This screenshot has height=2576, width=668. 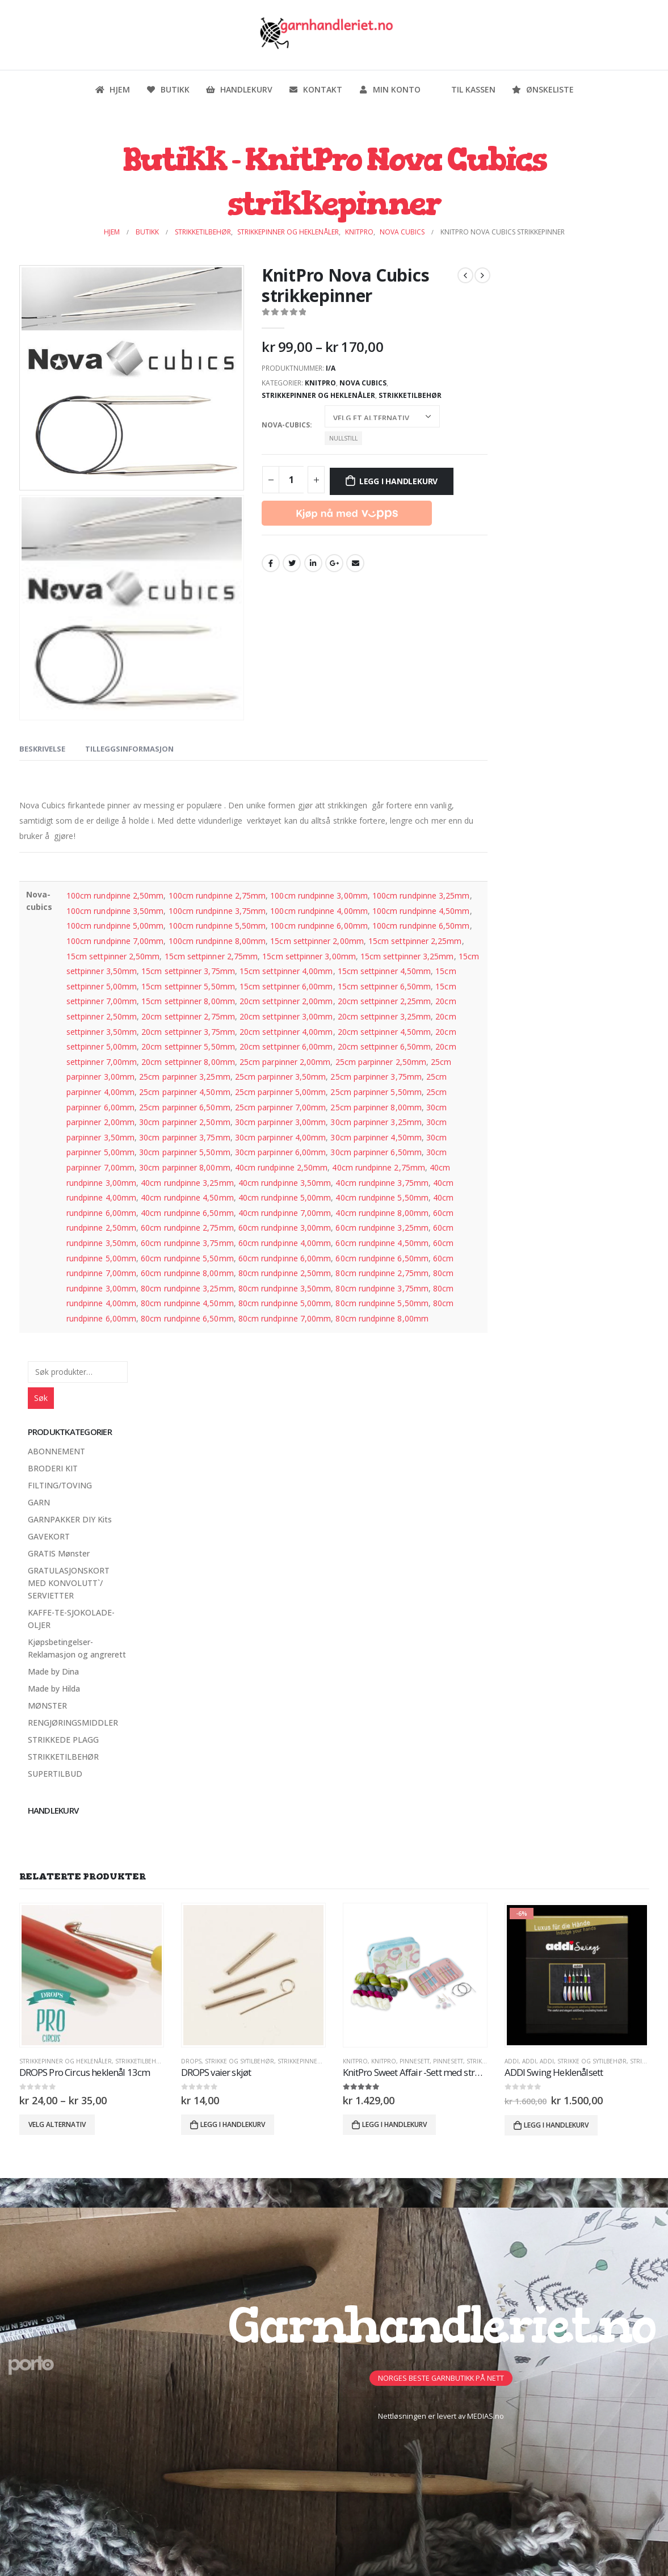 What do you see at coordinates (355, 563) in the screenshot?
I see `Email` at bounding box center [355, 563].